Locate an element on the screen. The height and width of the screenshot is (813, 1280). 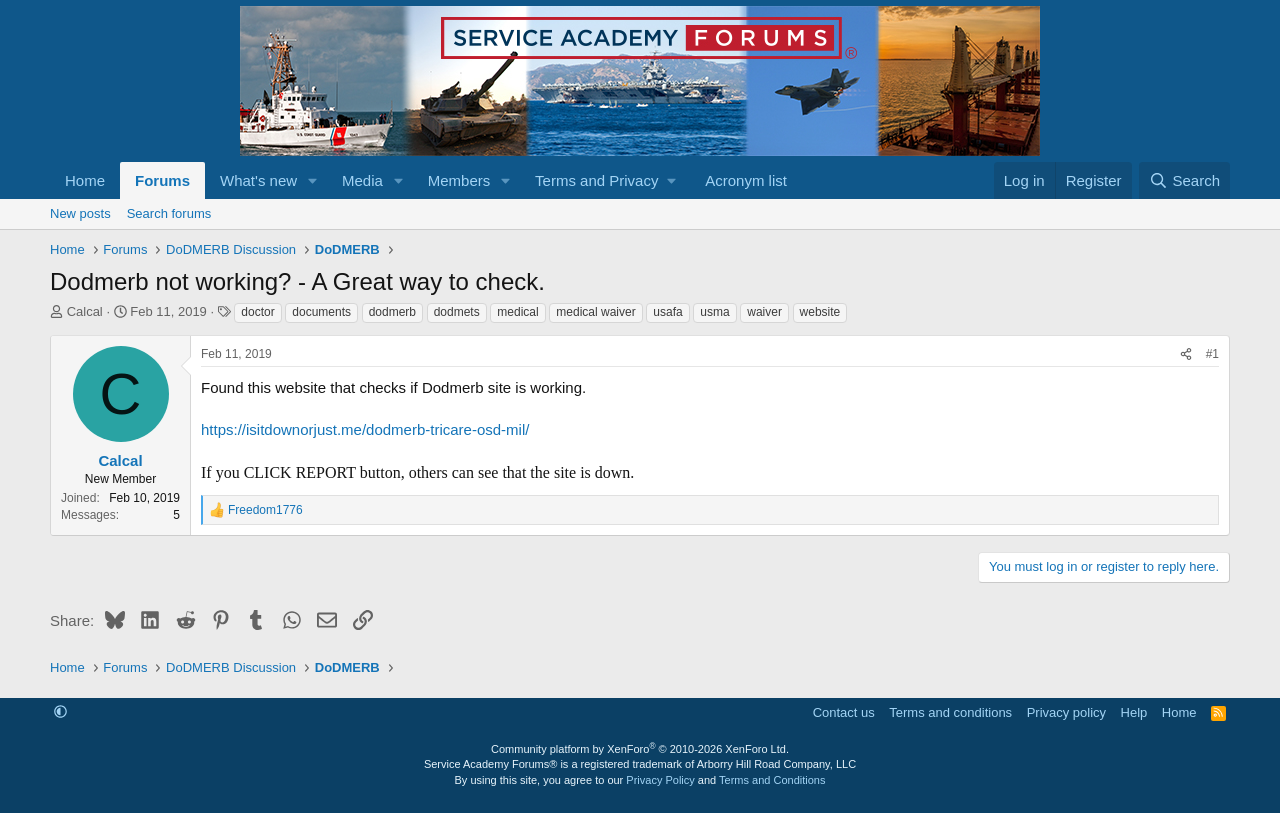
usma is located at coordinates (714, 312).